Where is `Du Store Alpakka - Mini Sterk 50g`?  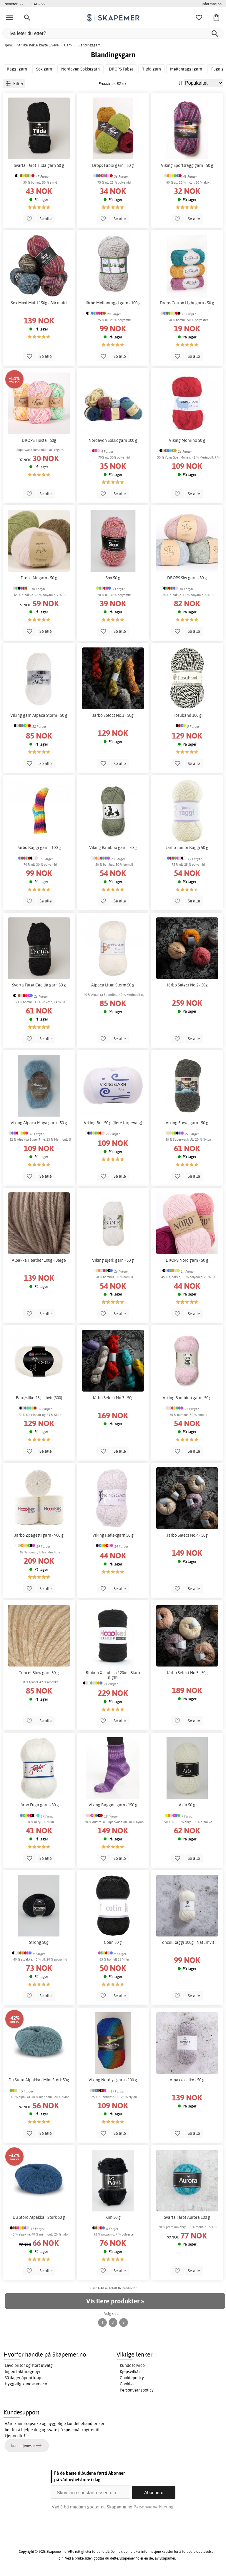 Du Store Alpakka - Mini Sterk 50g is located at coordinates (39, 2079).